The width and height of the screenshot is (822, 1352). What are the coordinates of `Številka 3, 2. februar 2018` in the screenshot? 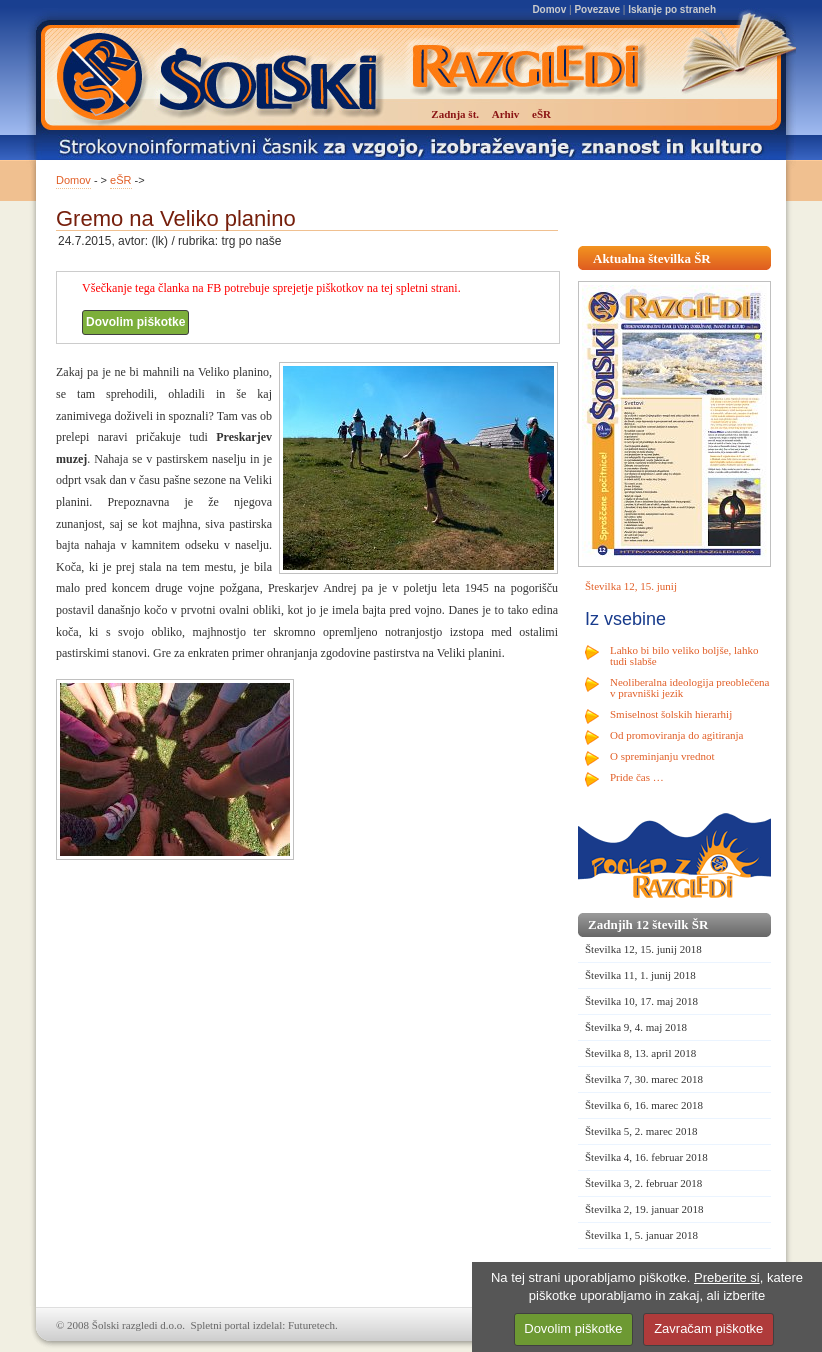 It's located at (643, 1183).